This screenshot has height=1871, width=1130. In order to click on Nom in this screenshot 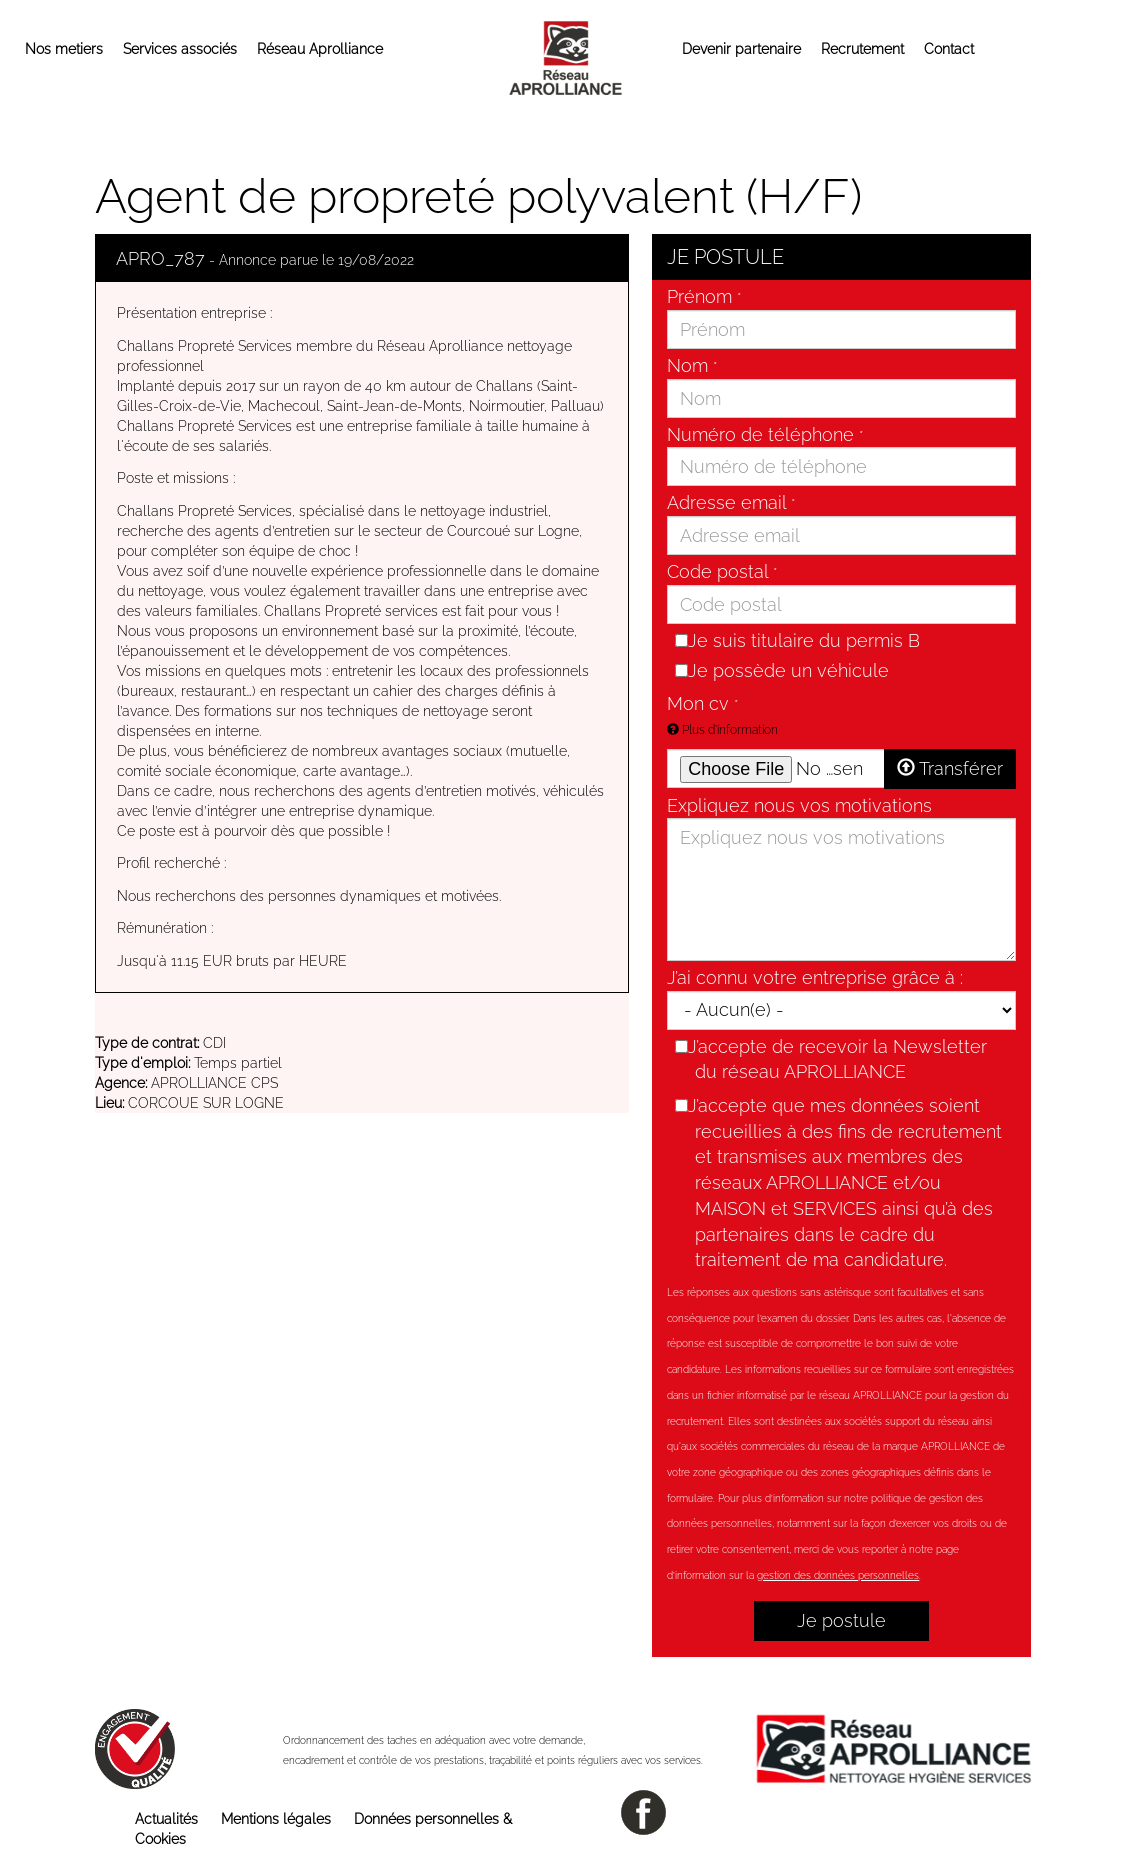, I will do `click(692, 365)`.